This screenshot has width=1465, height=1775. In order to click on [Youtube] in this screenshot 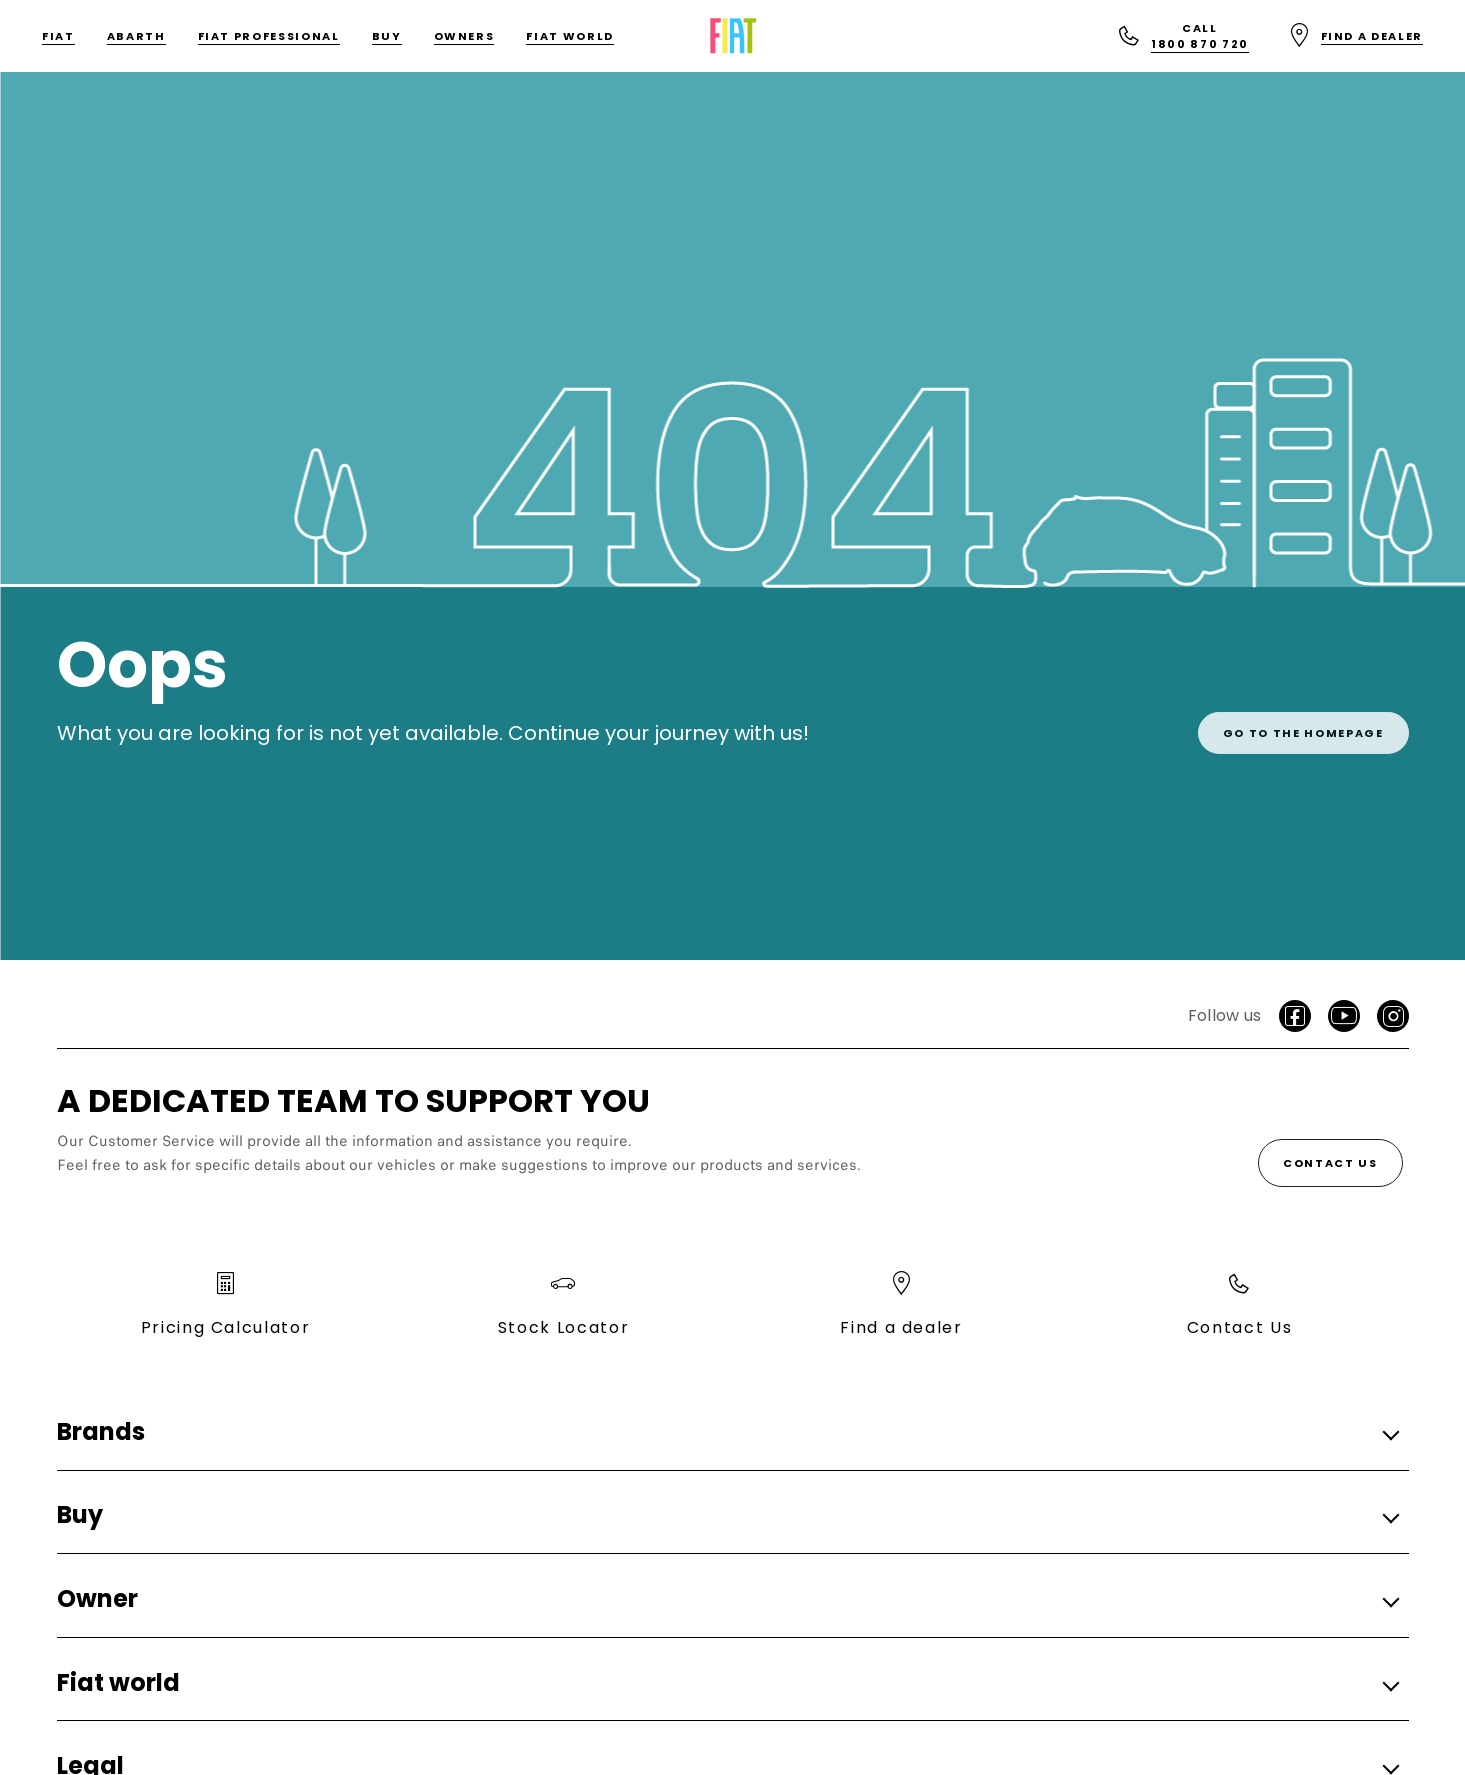, I will do `click(1344, 1016)`.